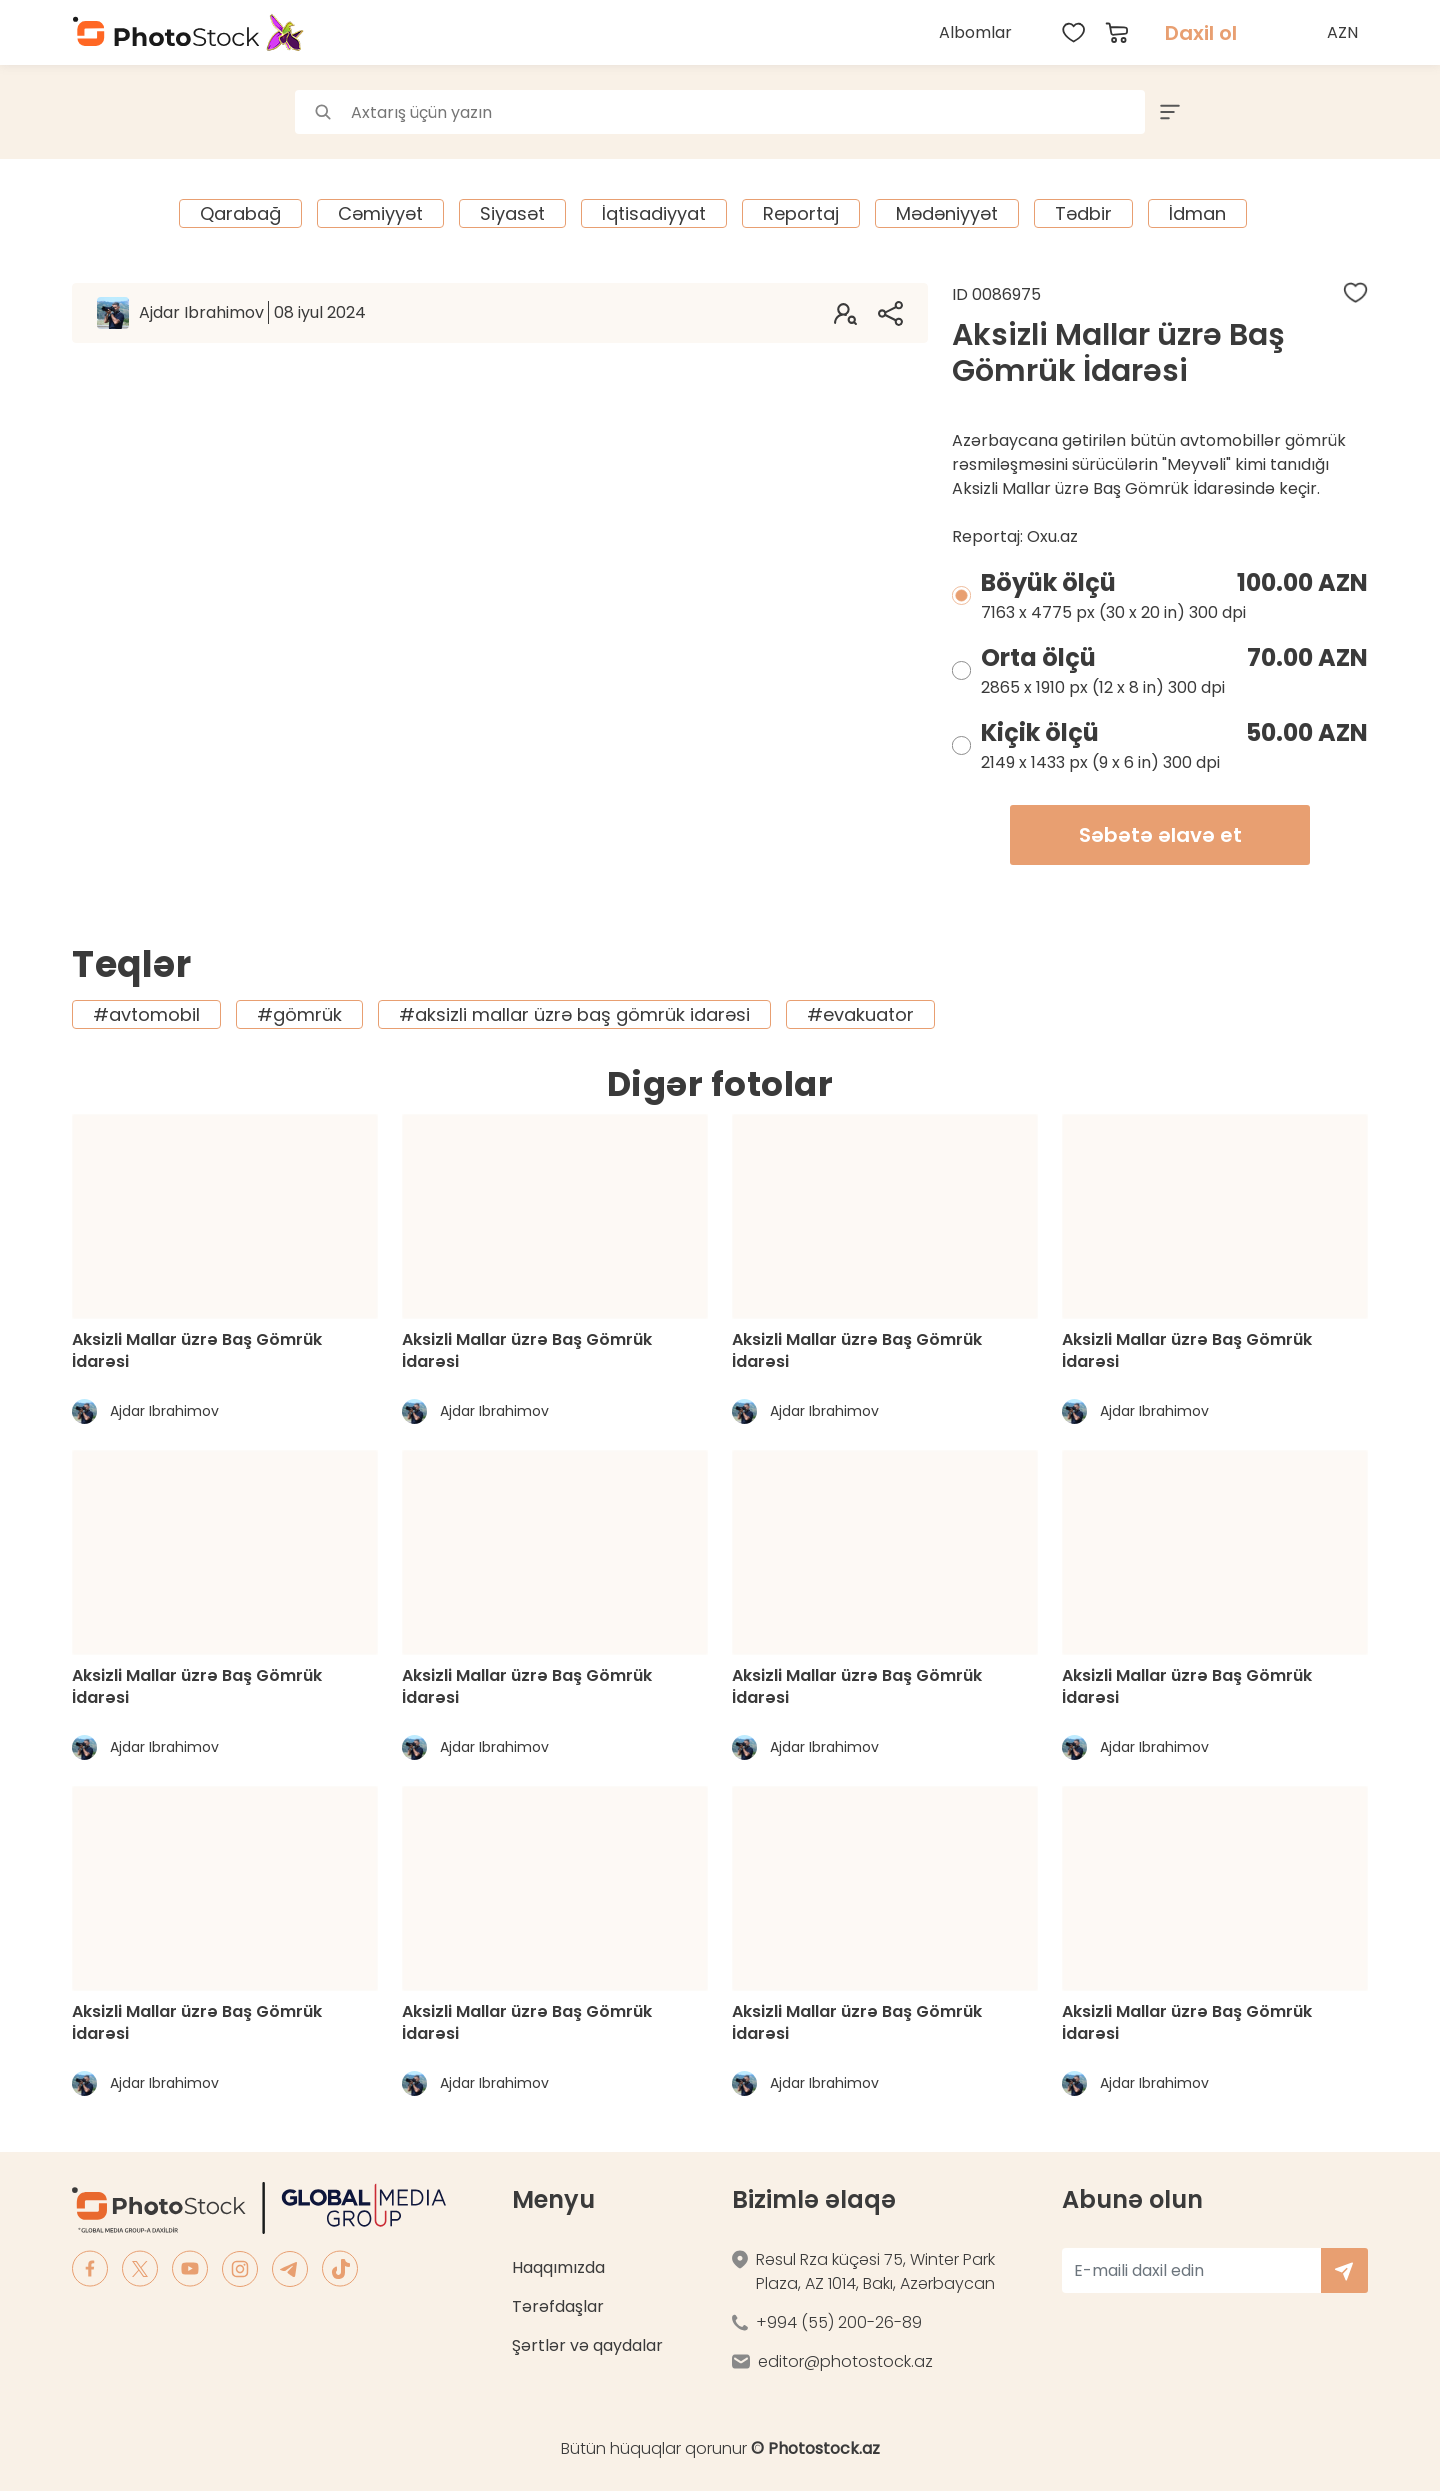 The height and width of the screenshot is (2491, 1440). Describe the element at coordinates (574, 1014) in the screenshot. I see `#aksizli mallar üzrə baş gömrük idarəsi` at that location.